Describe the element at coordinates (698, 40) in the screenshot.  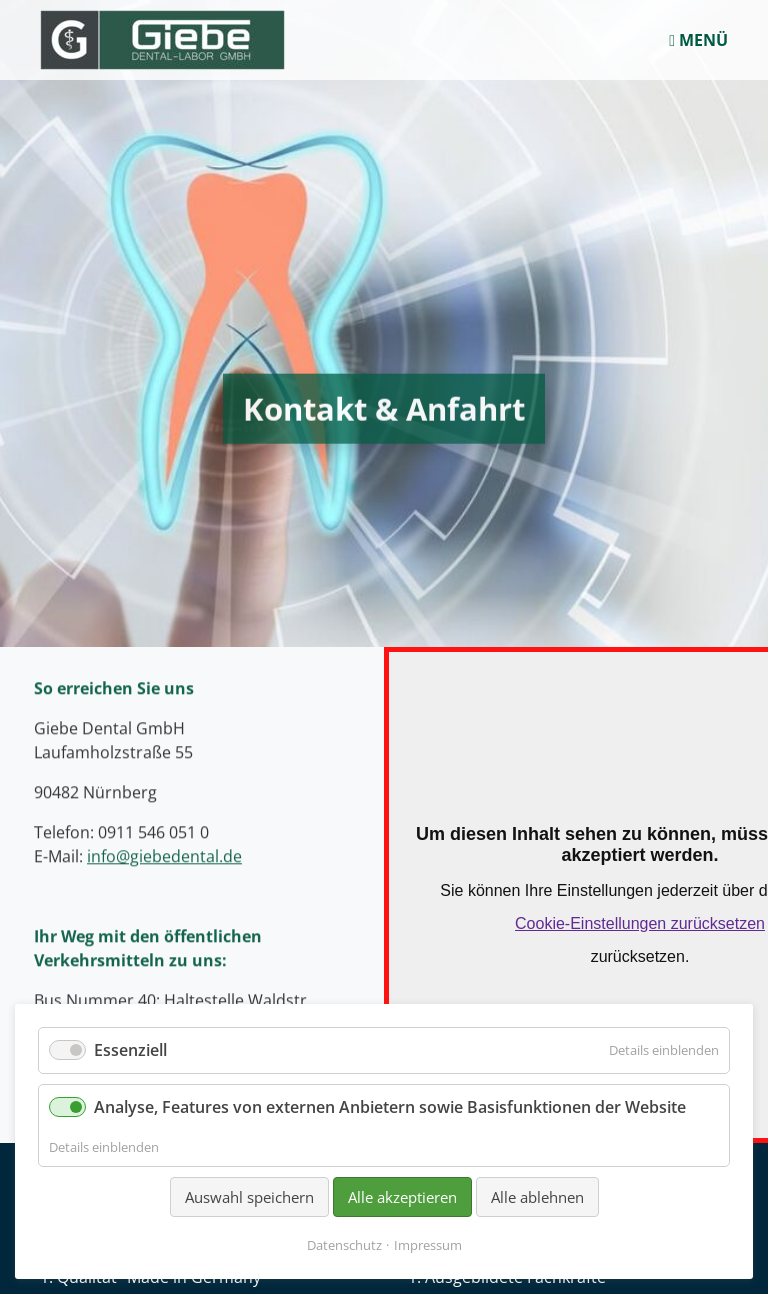
I see `MENÜ` at that location.